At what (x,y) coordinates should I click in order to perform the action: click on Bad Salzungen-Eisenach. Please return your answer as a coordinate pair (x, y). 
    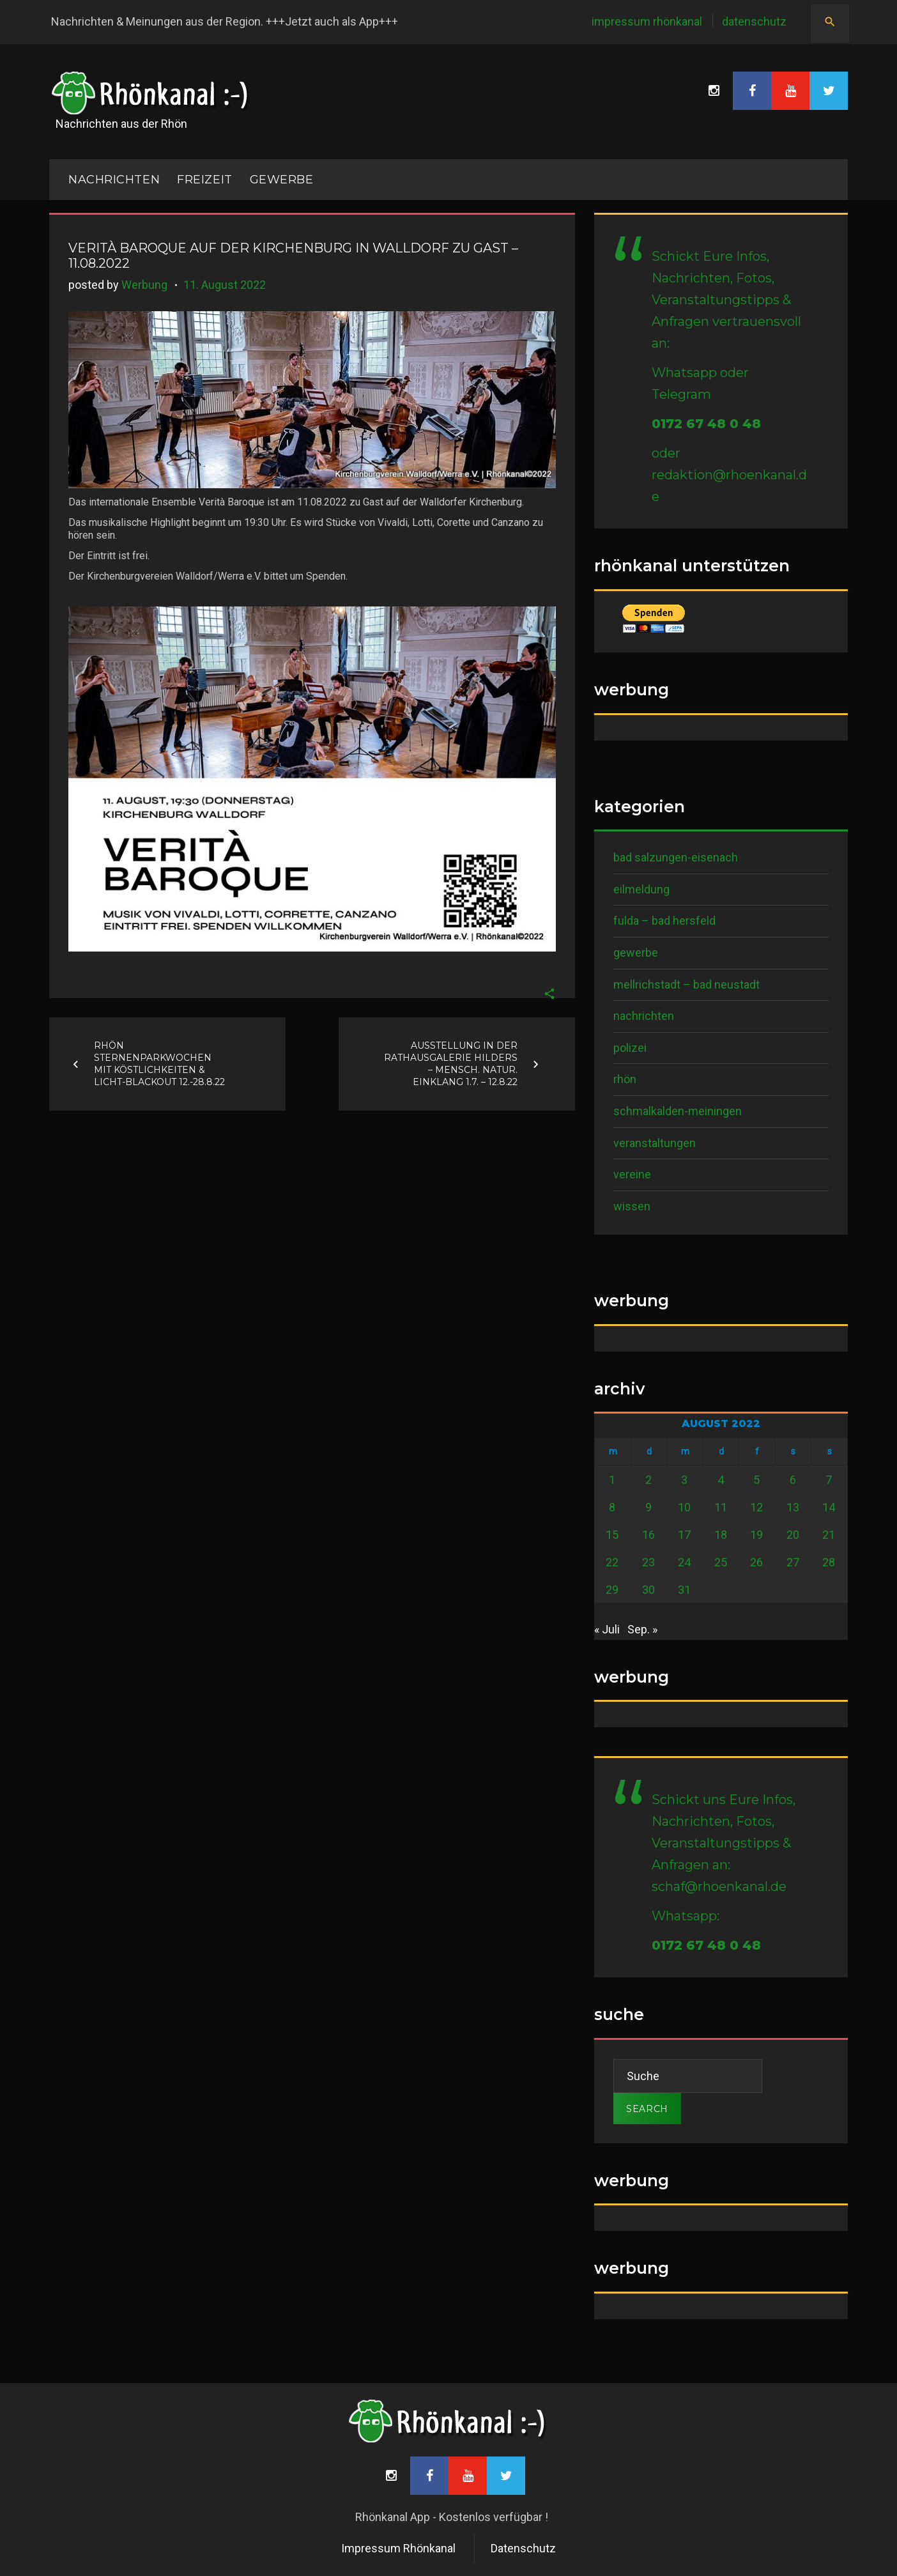
    Looking at the image, I should click on (675, 857).